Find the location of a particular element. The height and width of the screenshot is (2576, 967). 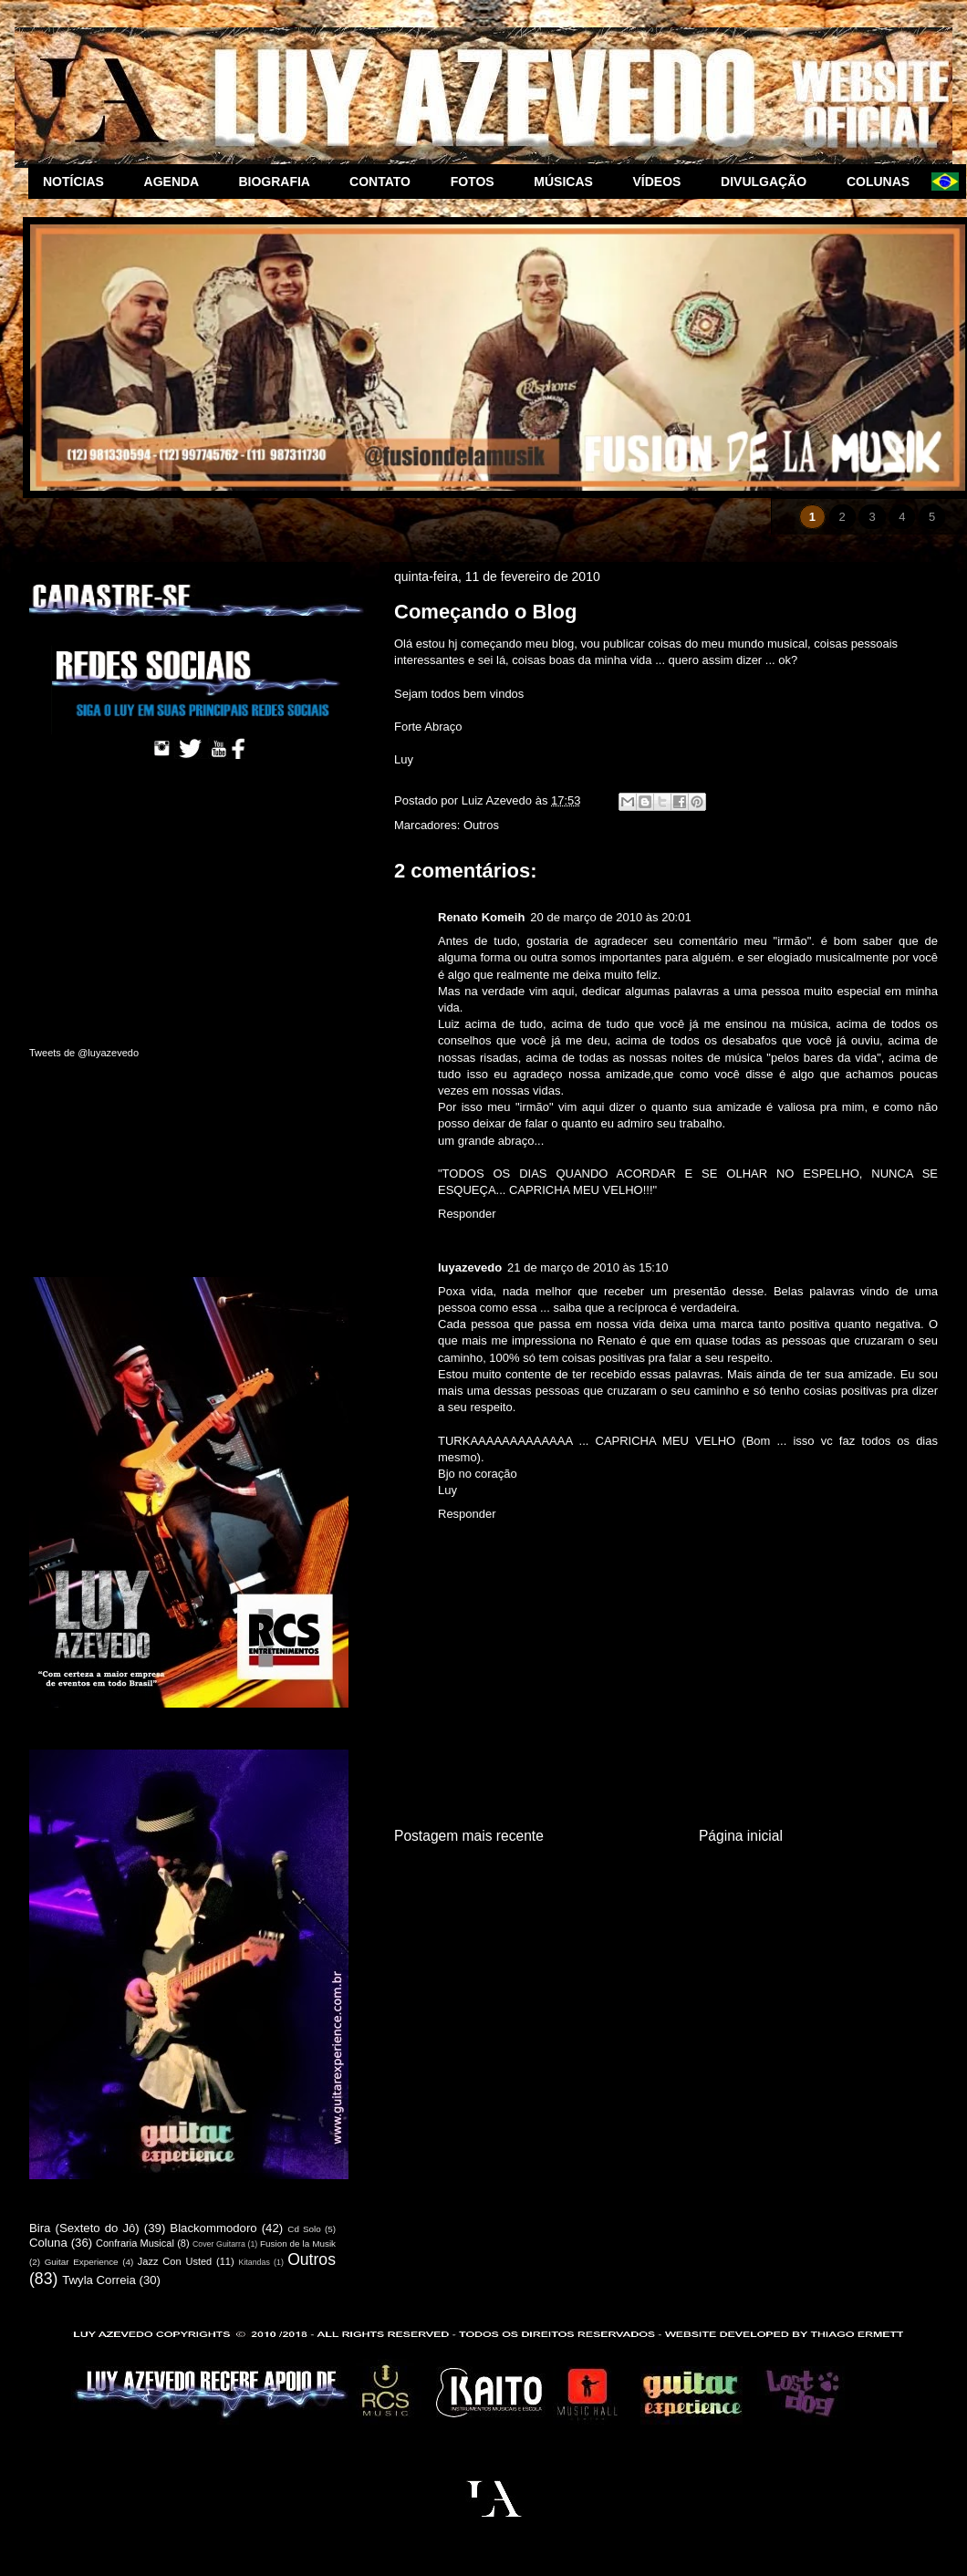

VÍDEOS is located at coordinates (662, 181).